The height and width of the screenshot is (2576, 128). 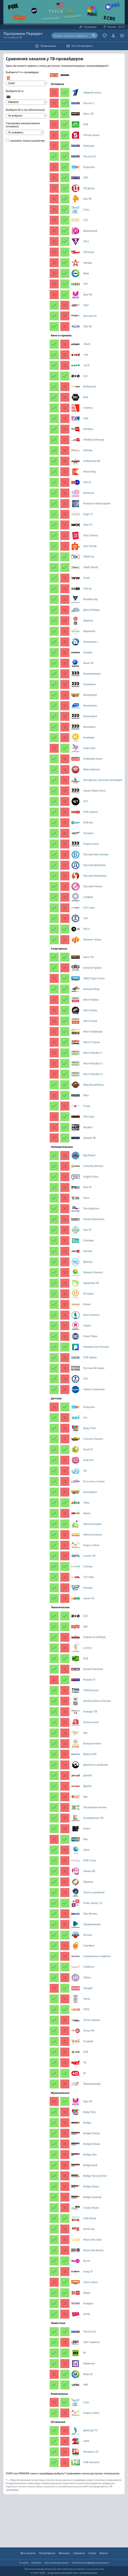 I want to click on Extreme Sports, so click(x=92, y=967).